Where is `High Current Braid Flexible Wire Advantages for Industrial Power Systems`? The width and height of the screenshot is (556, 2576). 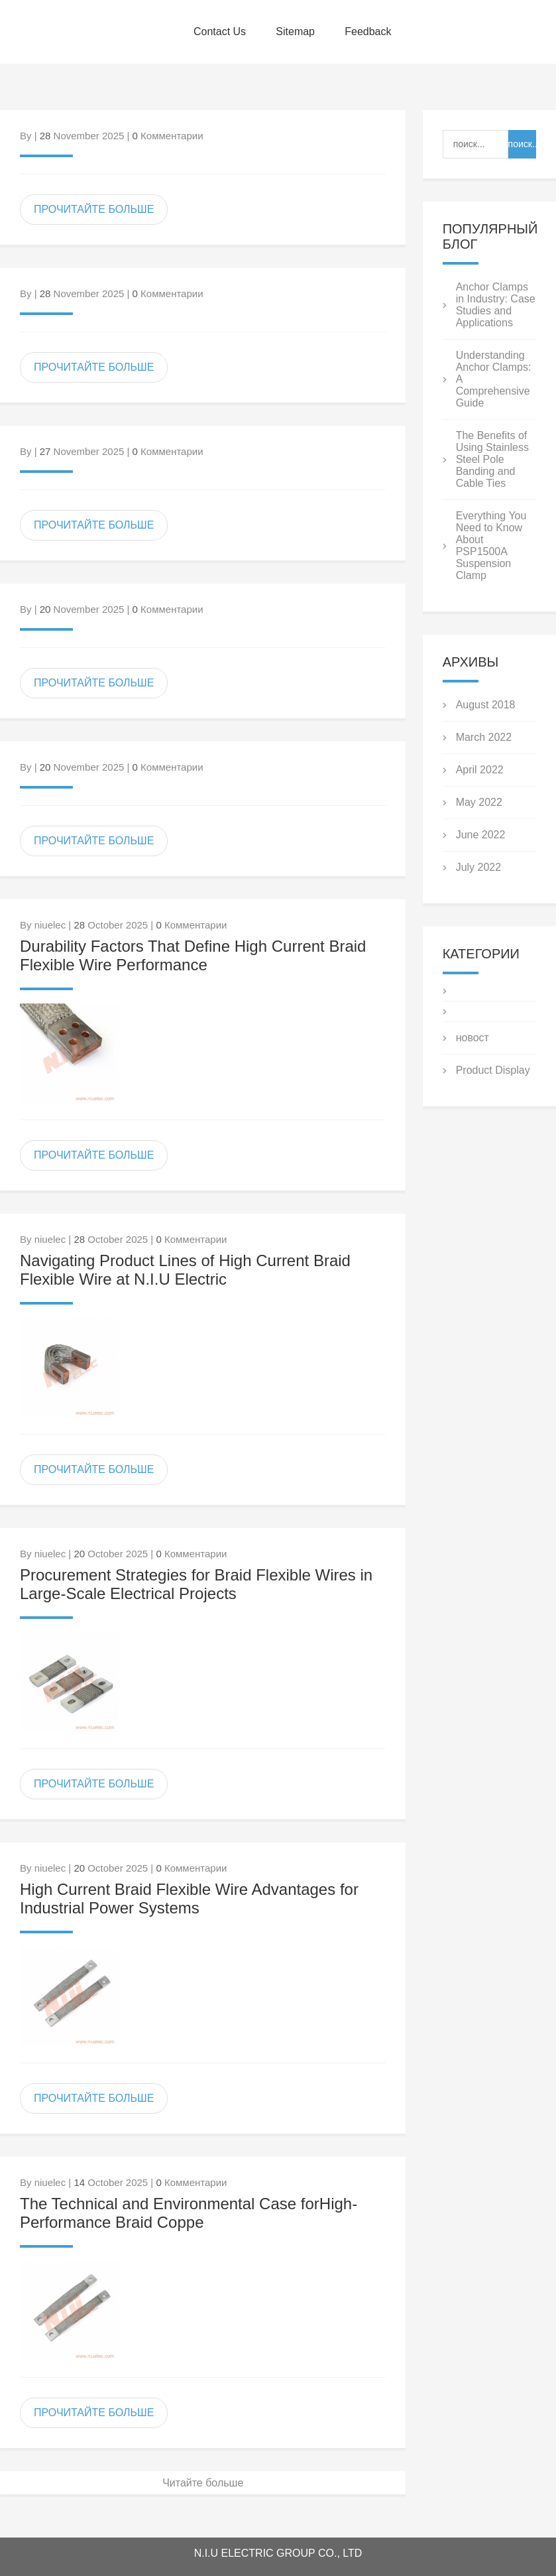
High Current Braid Flexible Wire Advantages for Industrial Power Systems is located at coordinates (189, 1898).